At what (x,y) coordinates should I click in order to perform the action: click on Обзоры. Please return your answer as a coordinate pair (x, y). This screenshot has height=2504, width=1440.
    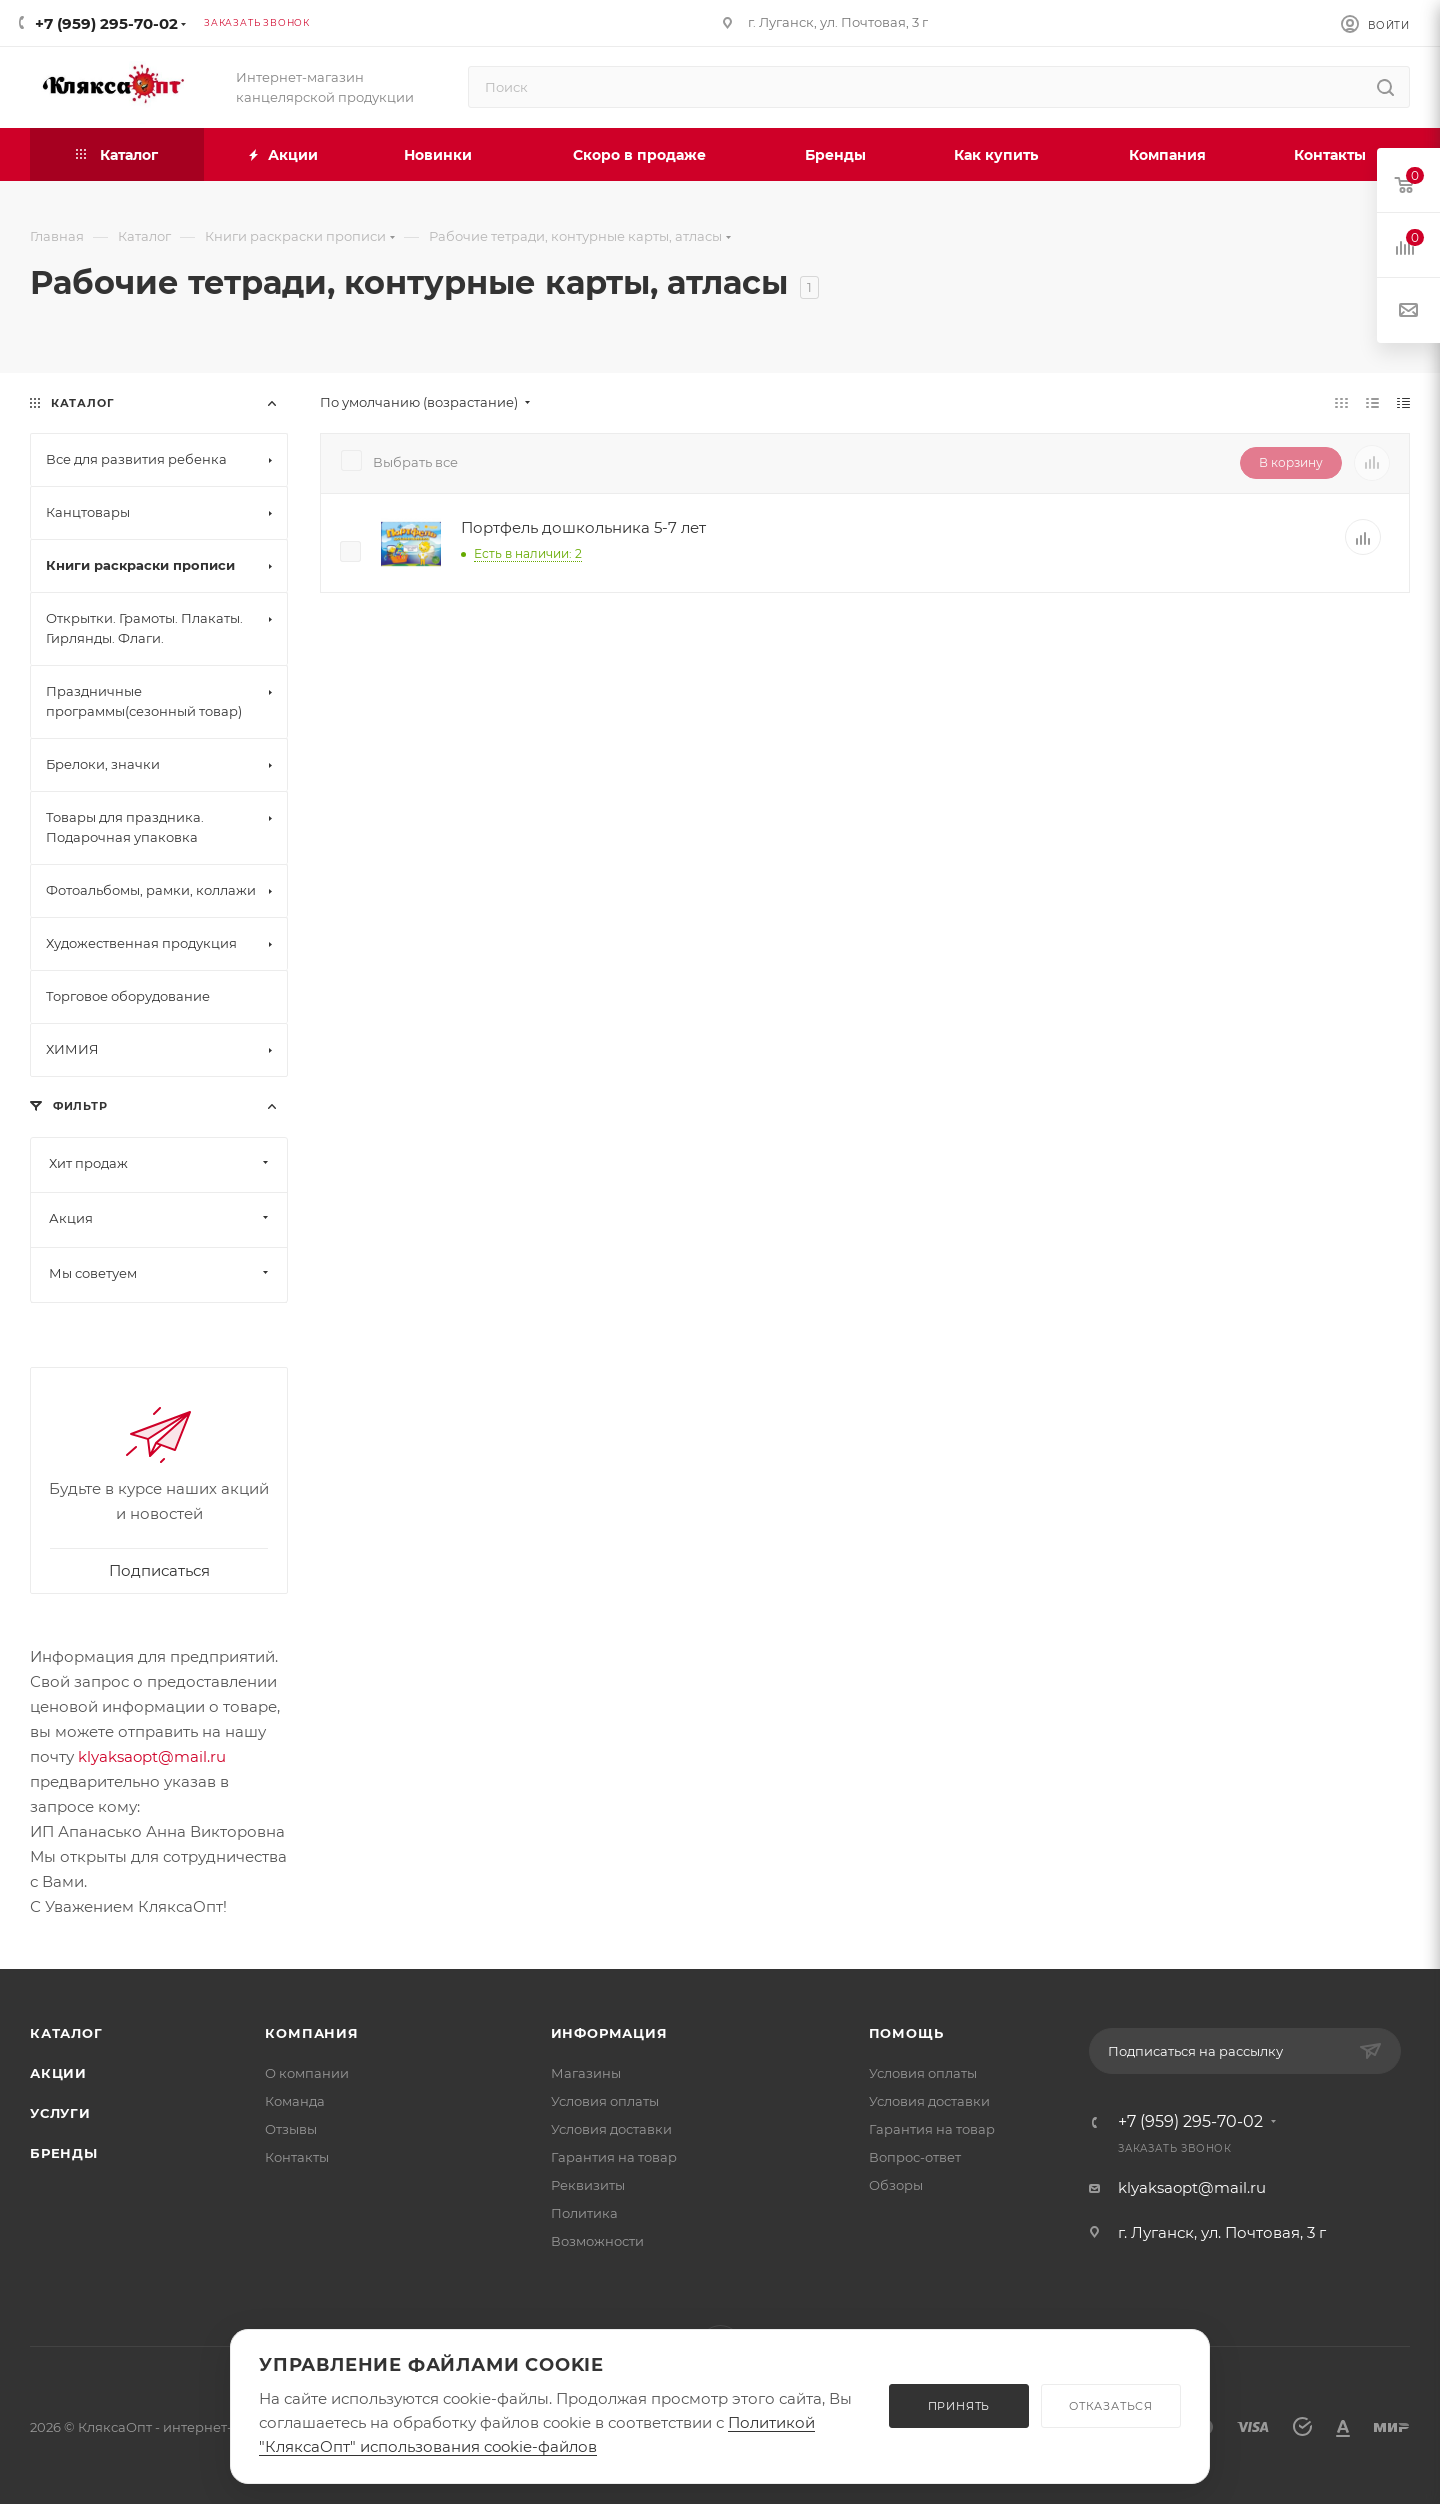
    Looking at the image, I should click on (896, 2185).